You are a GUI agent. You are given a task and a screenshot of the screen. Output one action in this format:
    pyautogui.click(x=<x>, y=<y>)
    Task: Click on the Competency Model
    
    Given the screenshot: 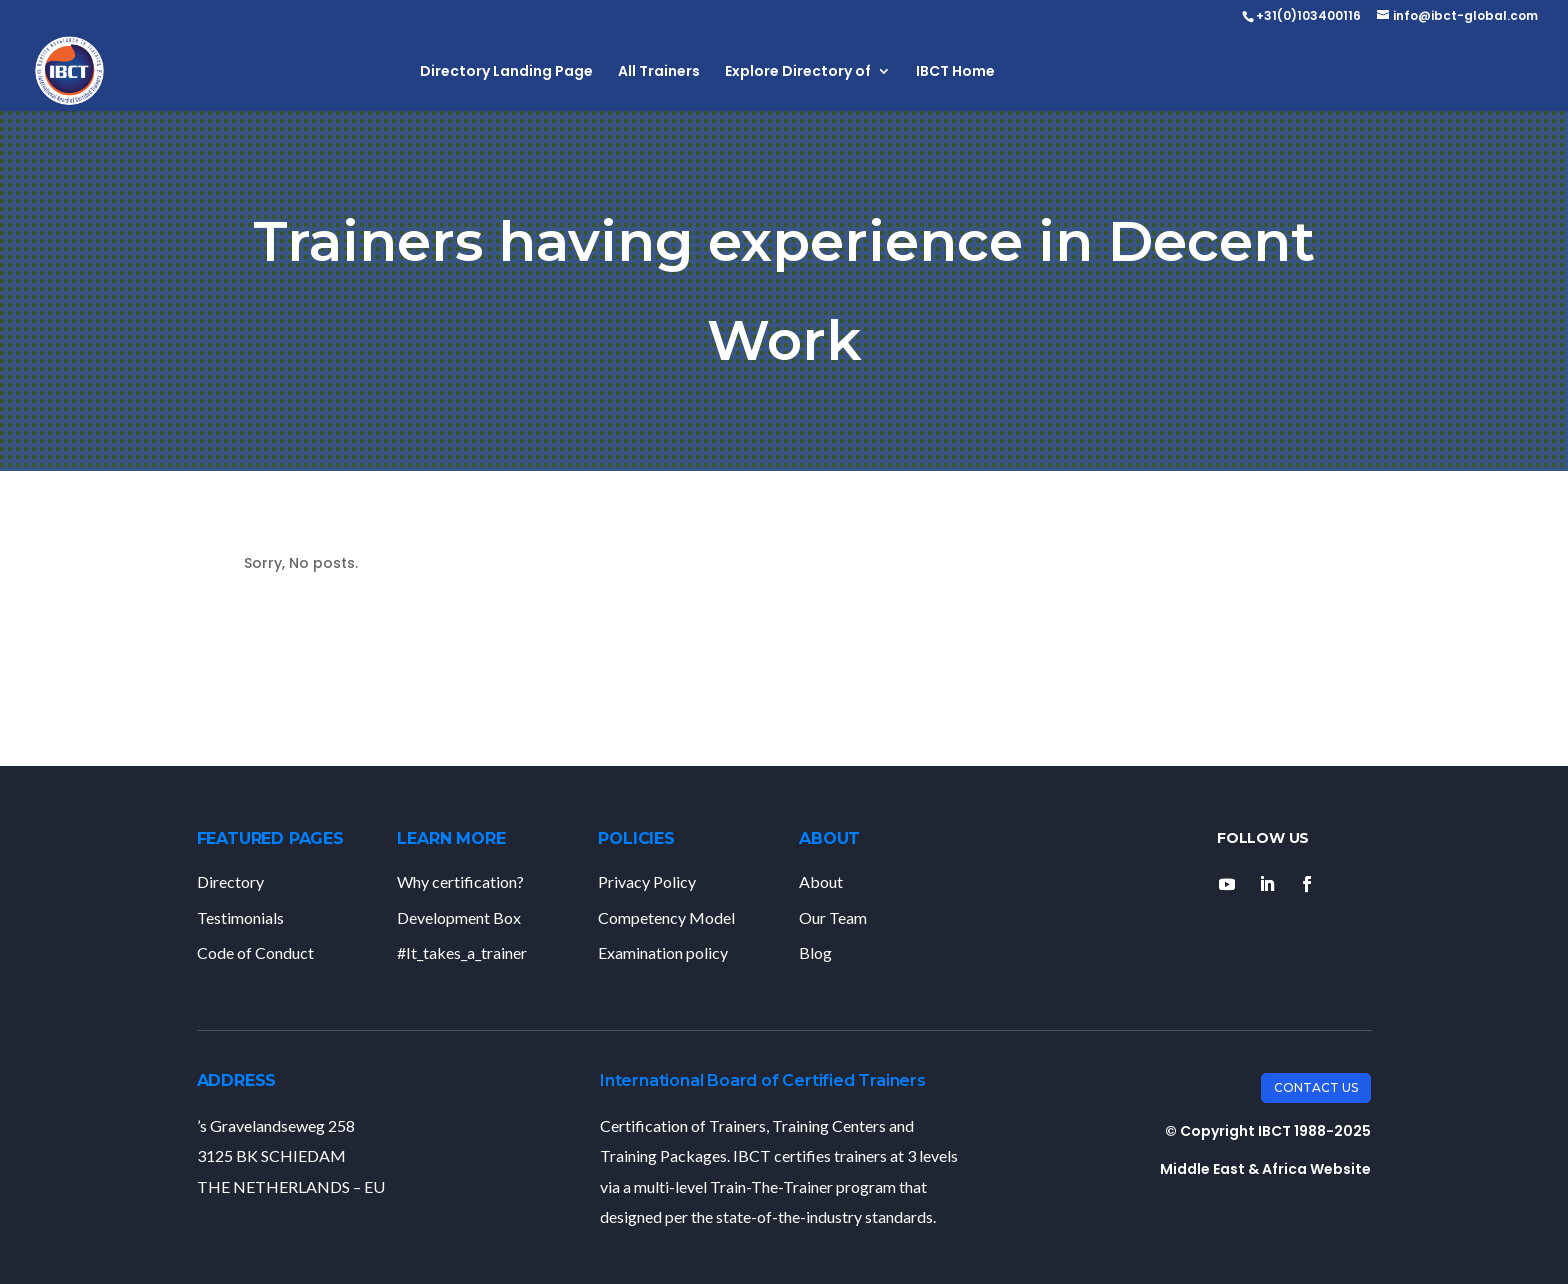 What is the action you would take?
    pyautogui.click(x=666, y=917)
    